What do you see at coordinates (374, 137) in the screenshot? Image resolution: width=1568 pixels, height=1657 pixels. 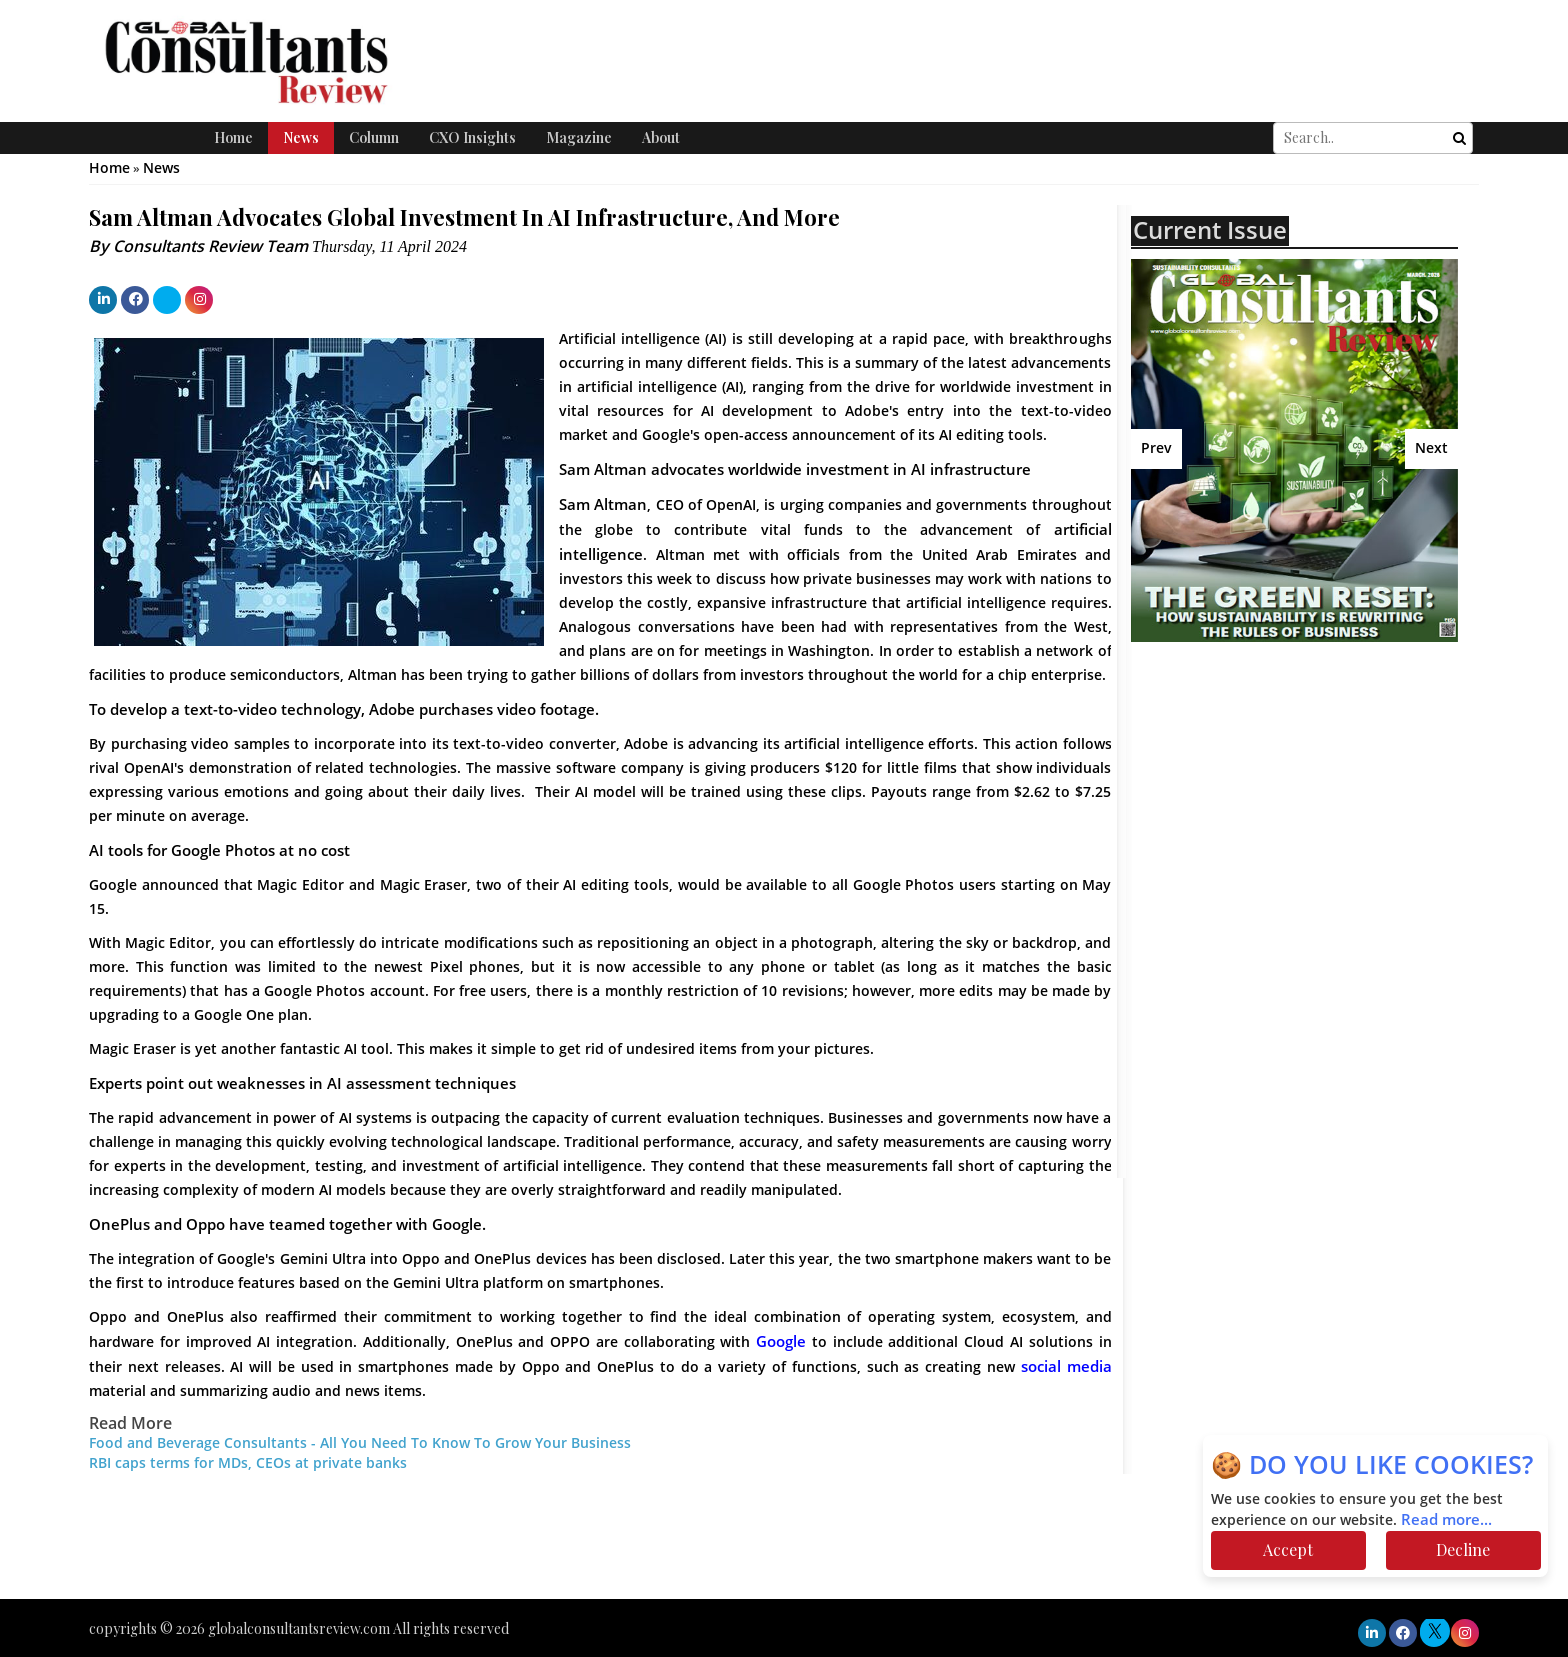 I see `Column` at bounding box center [374, 137].